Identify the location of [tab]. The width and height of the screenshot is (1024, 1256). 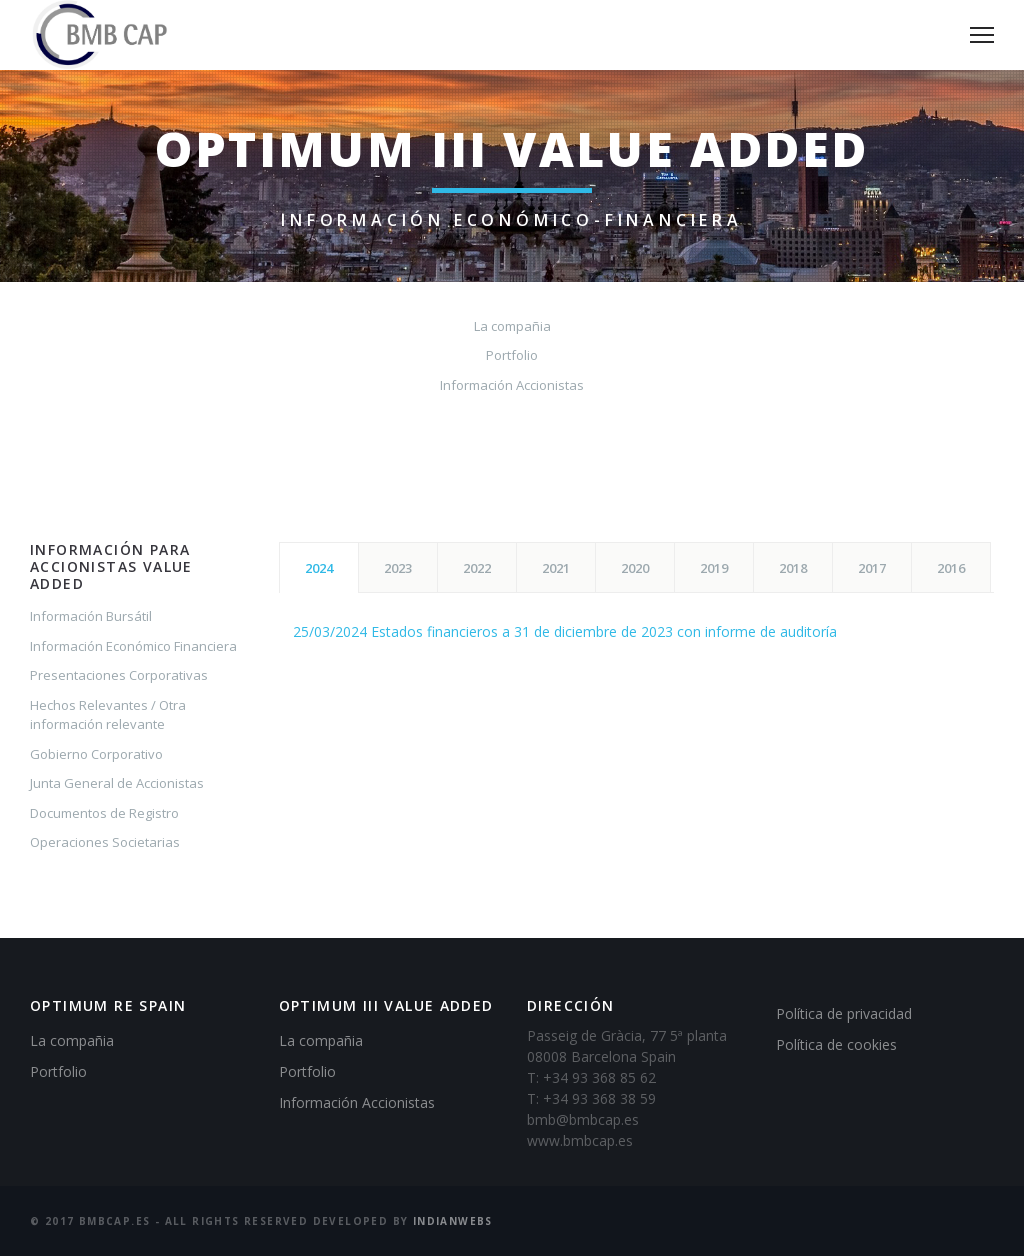
(319, 567).